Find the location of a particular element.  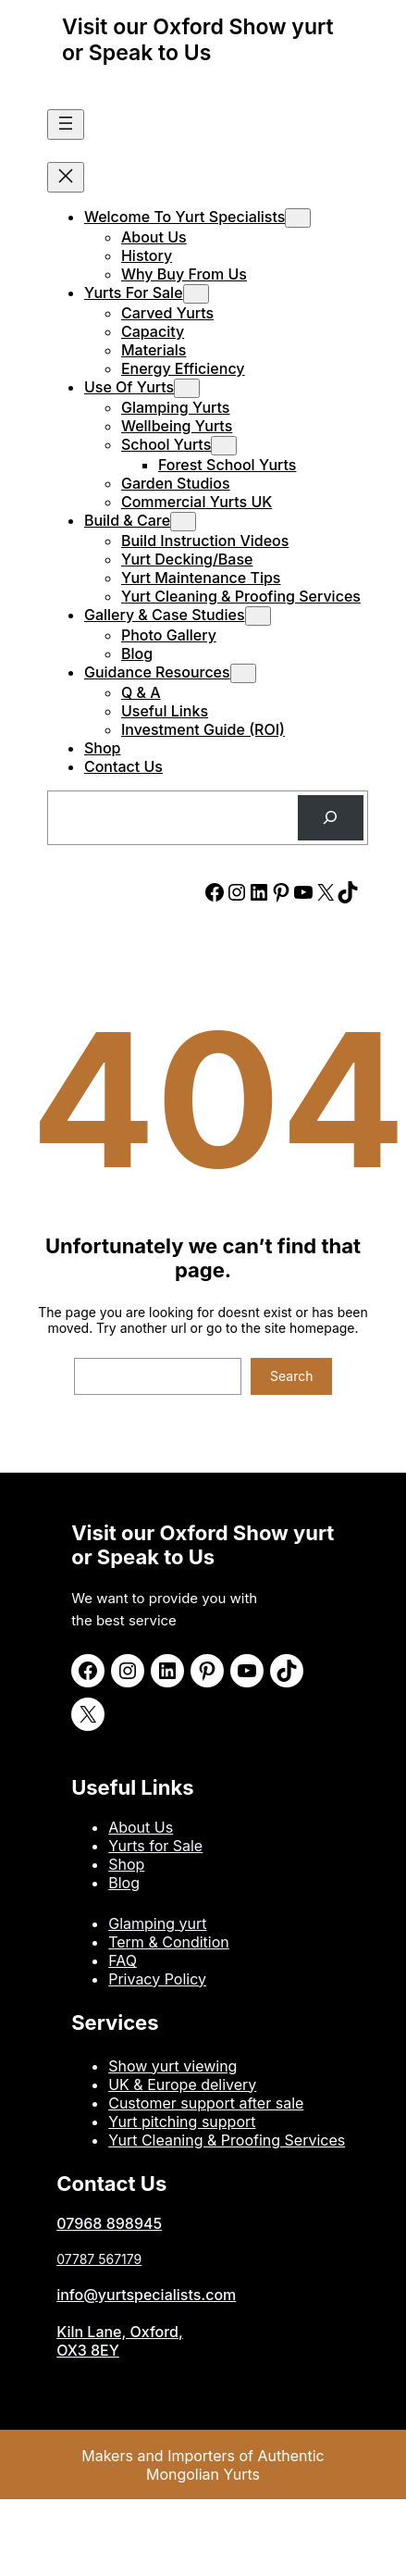

Search is located at coordinates (291, 1376).